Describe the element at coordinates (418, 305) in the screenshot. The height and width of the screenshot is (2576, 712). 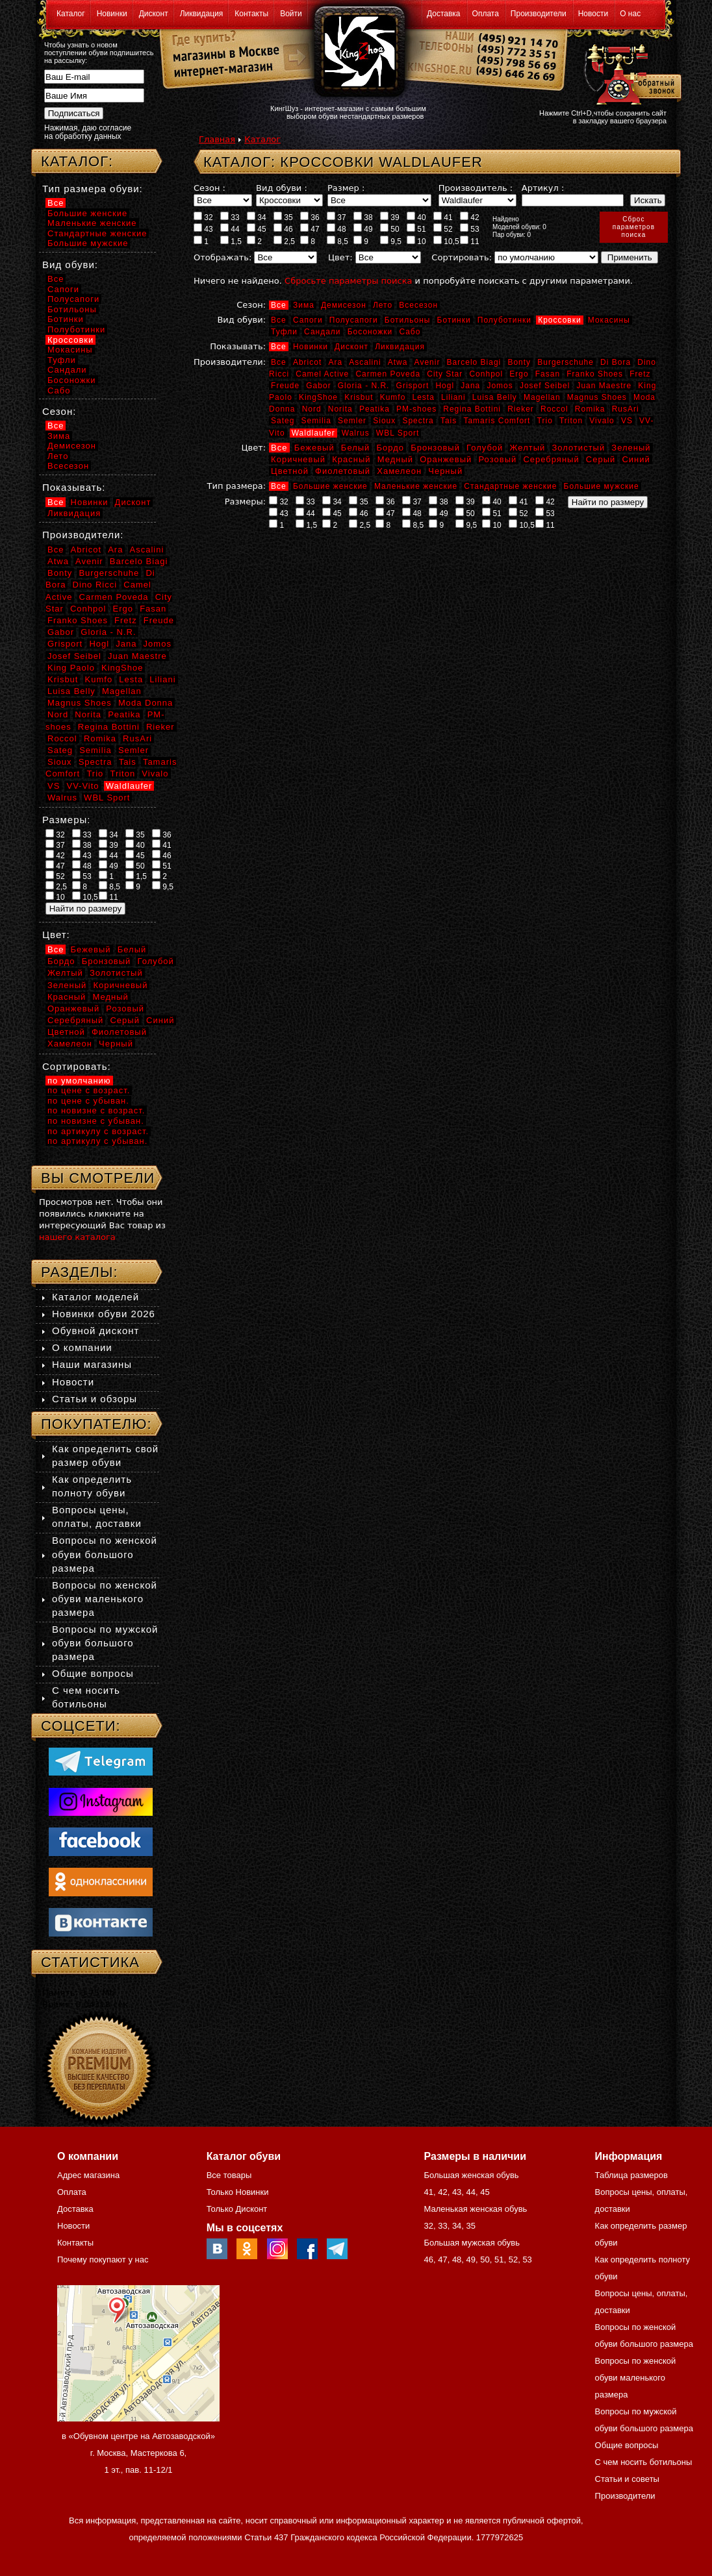
I see `Всесезон` at that location.